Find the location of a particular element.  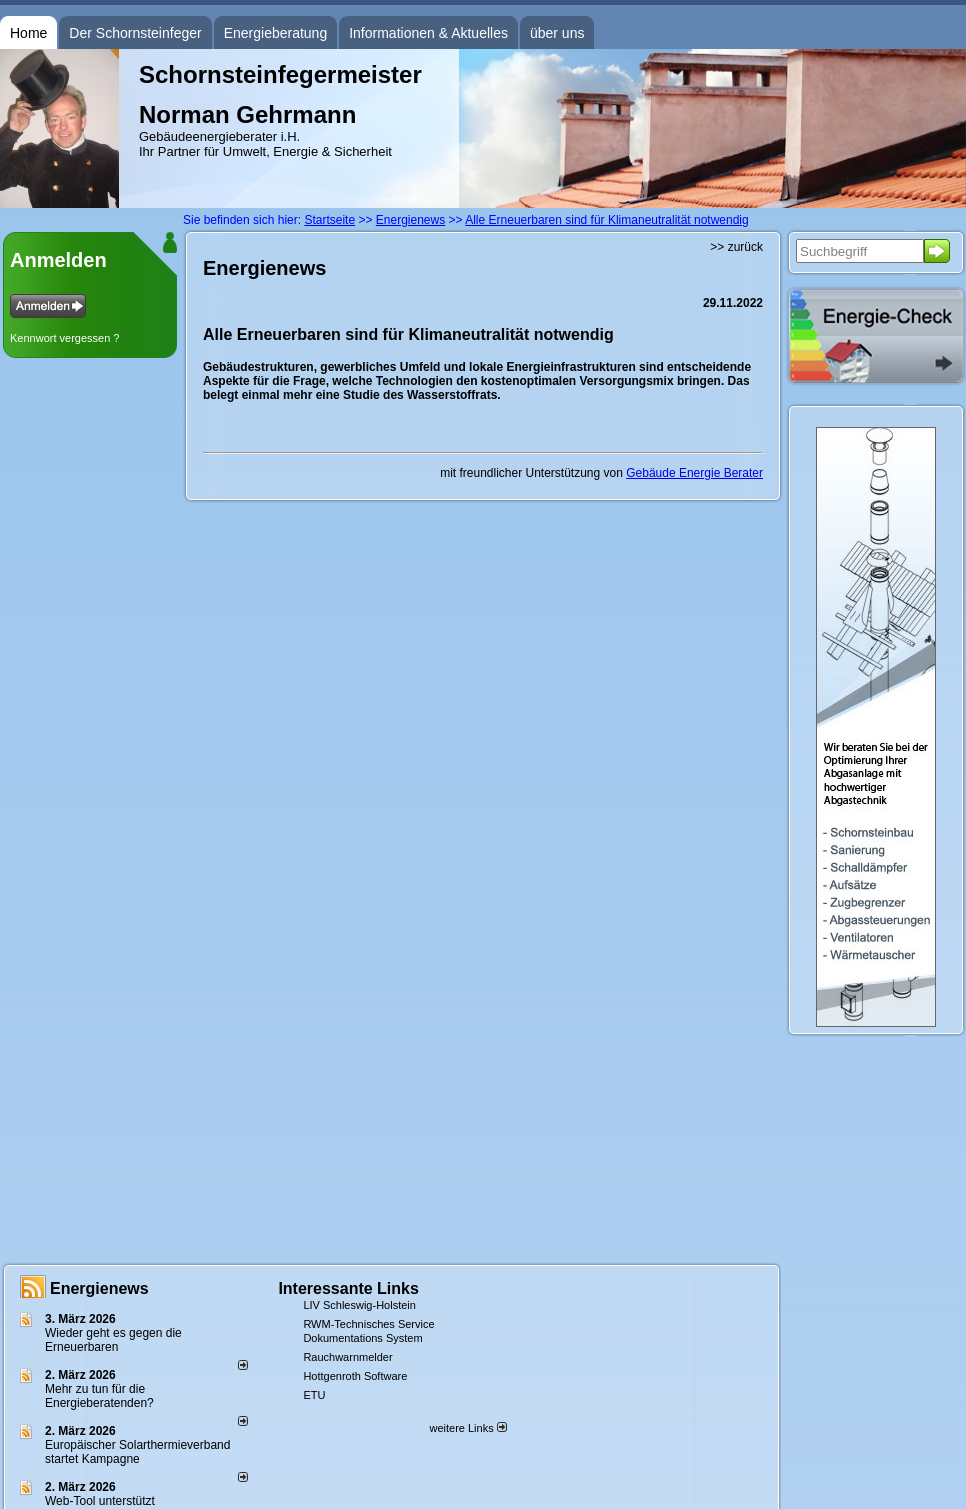

>> zurück is located at coordinates (736, 247).